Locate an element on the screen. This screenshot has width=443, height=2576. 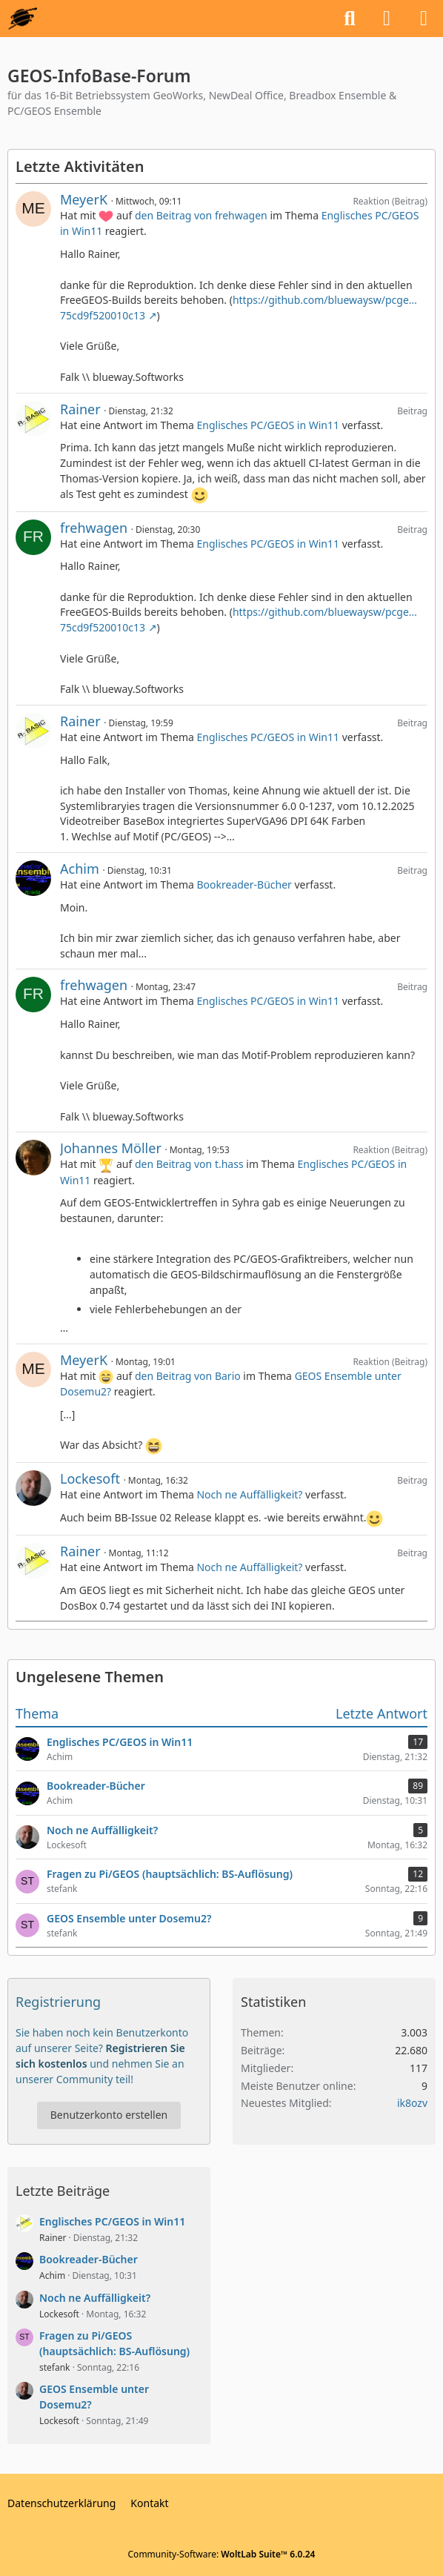
[Menü] is located at coordinates (424, 18).